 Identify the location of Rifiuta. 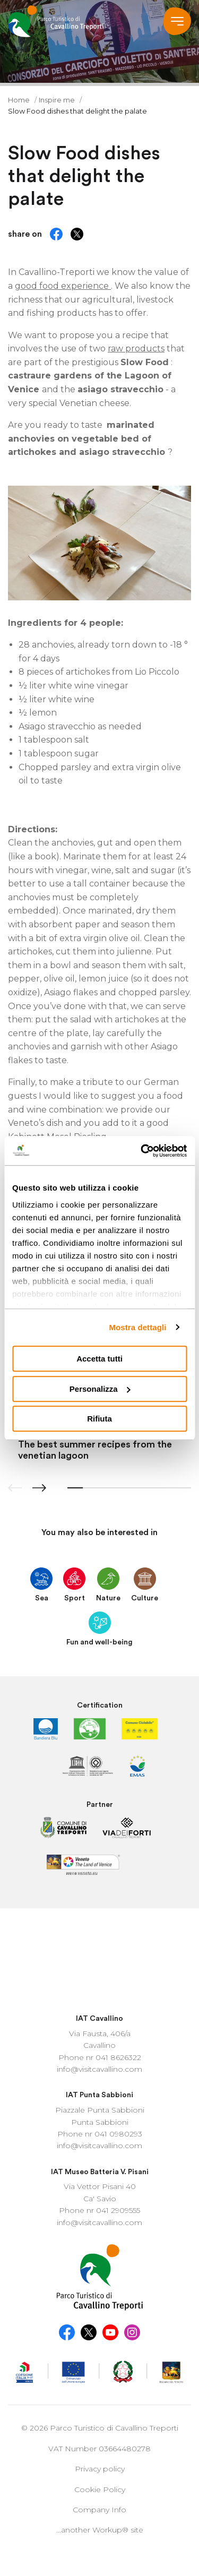
(99, 1418).